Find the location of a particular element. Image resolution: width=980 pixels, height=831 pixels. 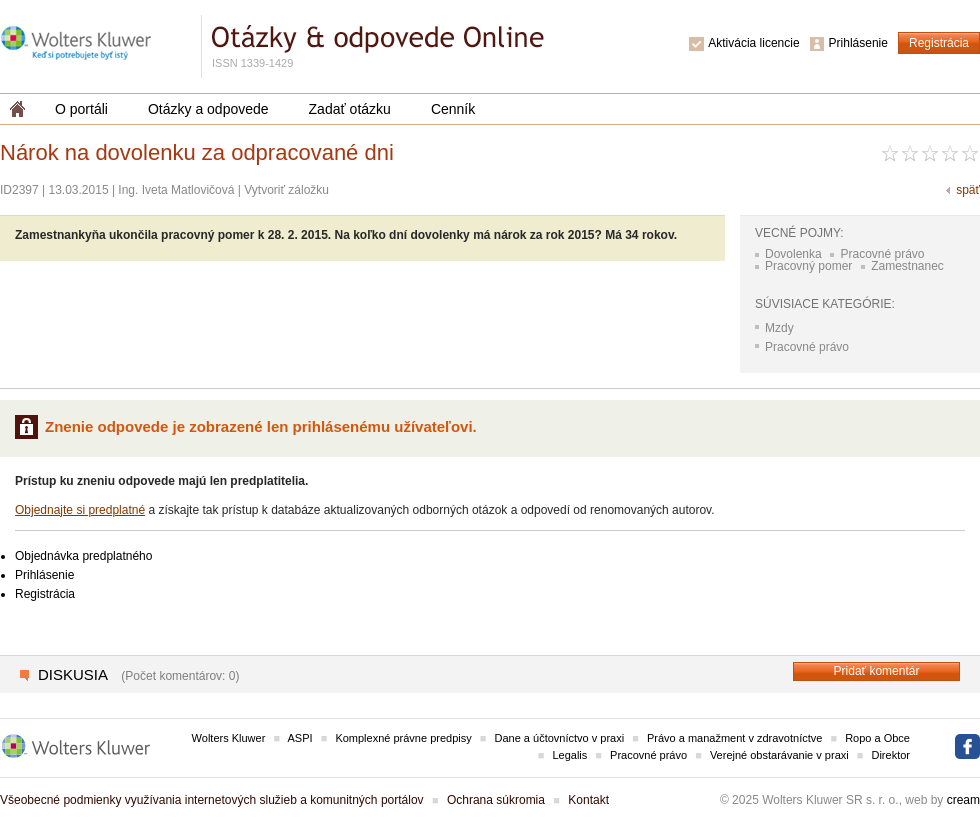

Aktivácia licencie is located at coordinates (753, 43).